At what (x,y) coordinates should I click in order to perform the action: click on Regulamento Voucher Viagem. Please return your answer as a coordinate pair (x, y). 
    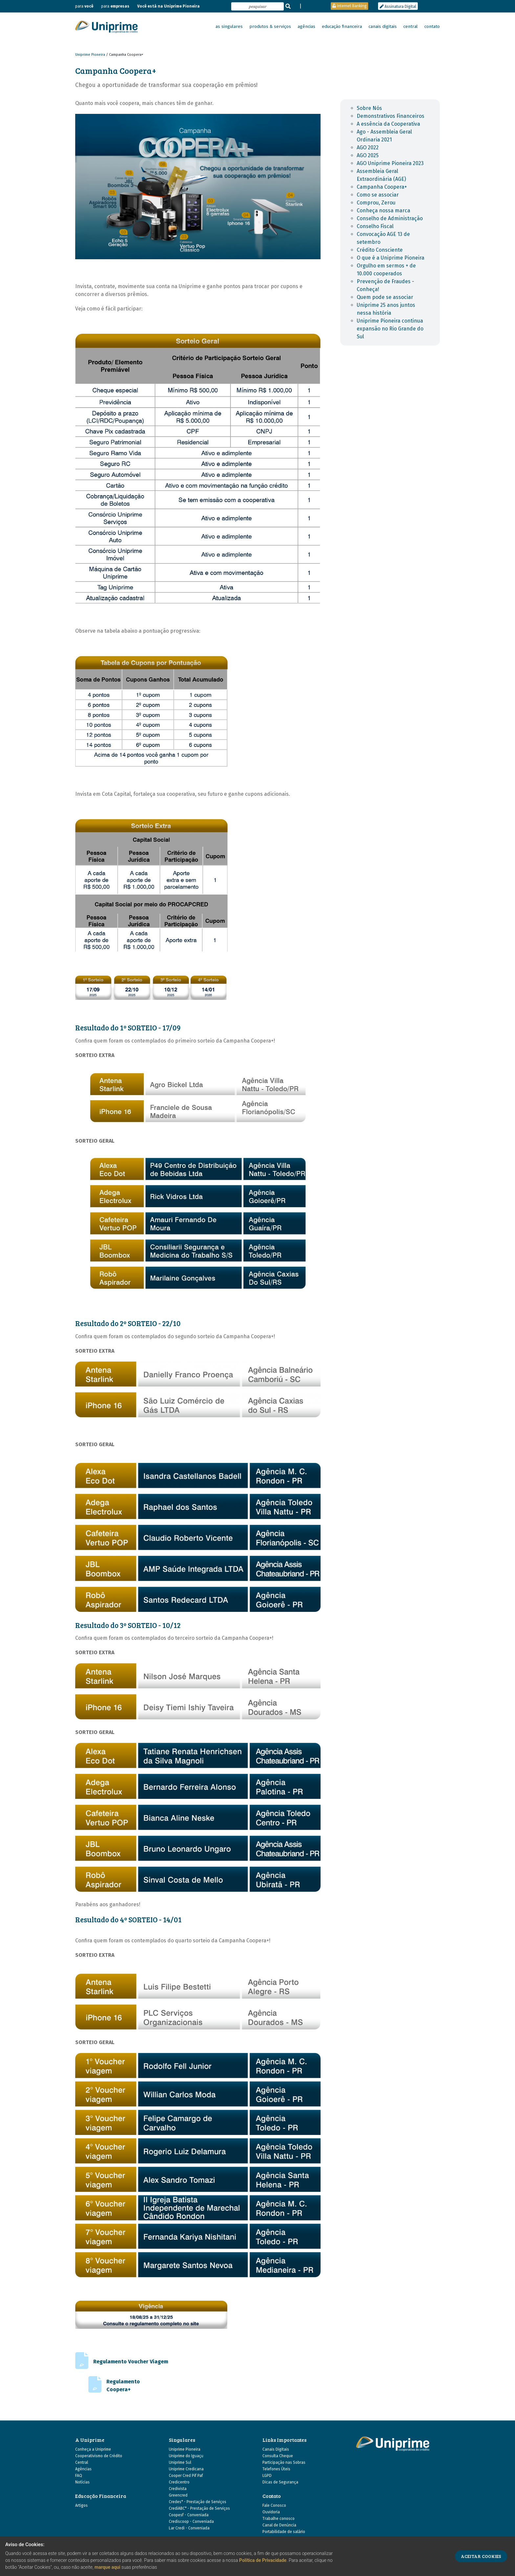
    Looking at the image, I should click on (130, 2361).